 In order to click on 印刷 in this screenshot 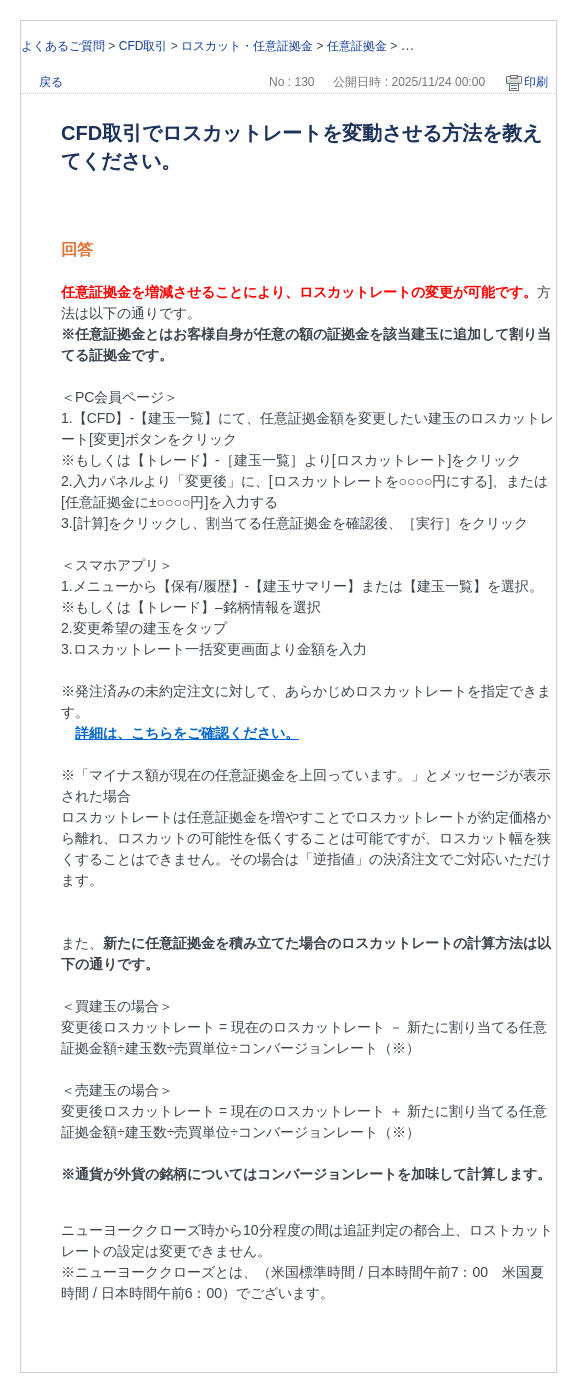, I will do `click(536, 82)`.